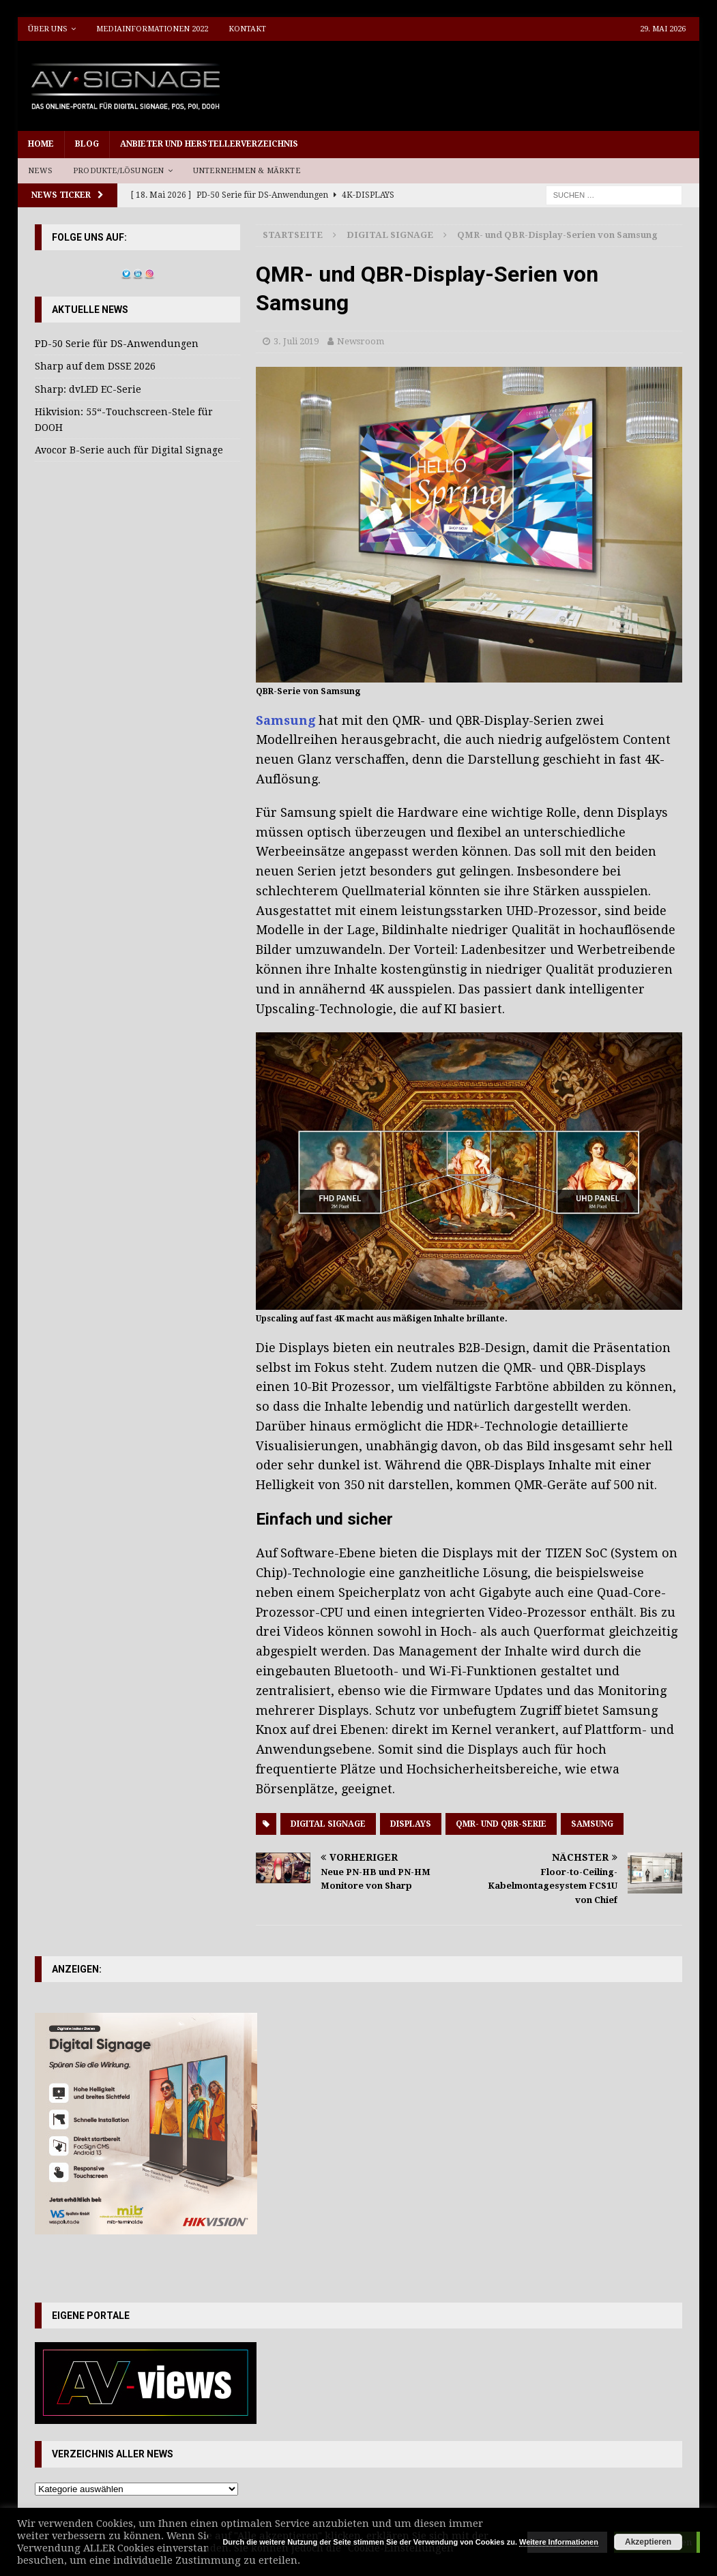 The image size is (717, 2576). Describe the element at coordinates (118, 170) in the screenshot. I see `Produkte/Lösungen` at that location.